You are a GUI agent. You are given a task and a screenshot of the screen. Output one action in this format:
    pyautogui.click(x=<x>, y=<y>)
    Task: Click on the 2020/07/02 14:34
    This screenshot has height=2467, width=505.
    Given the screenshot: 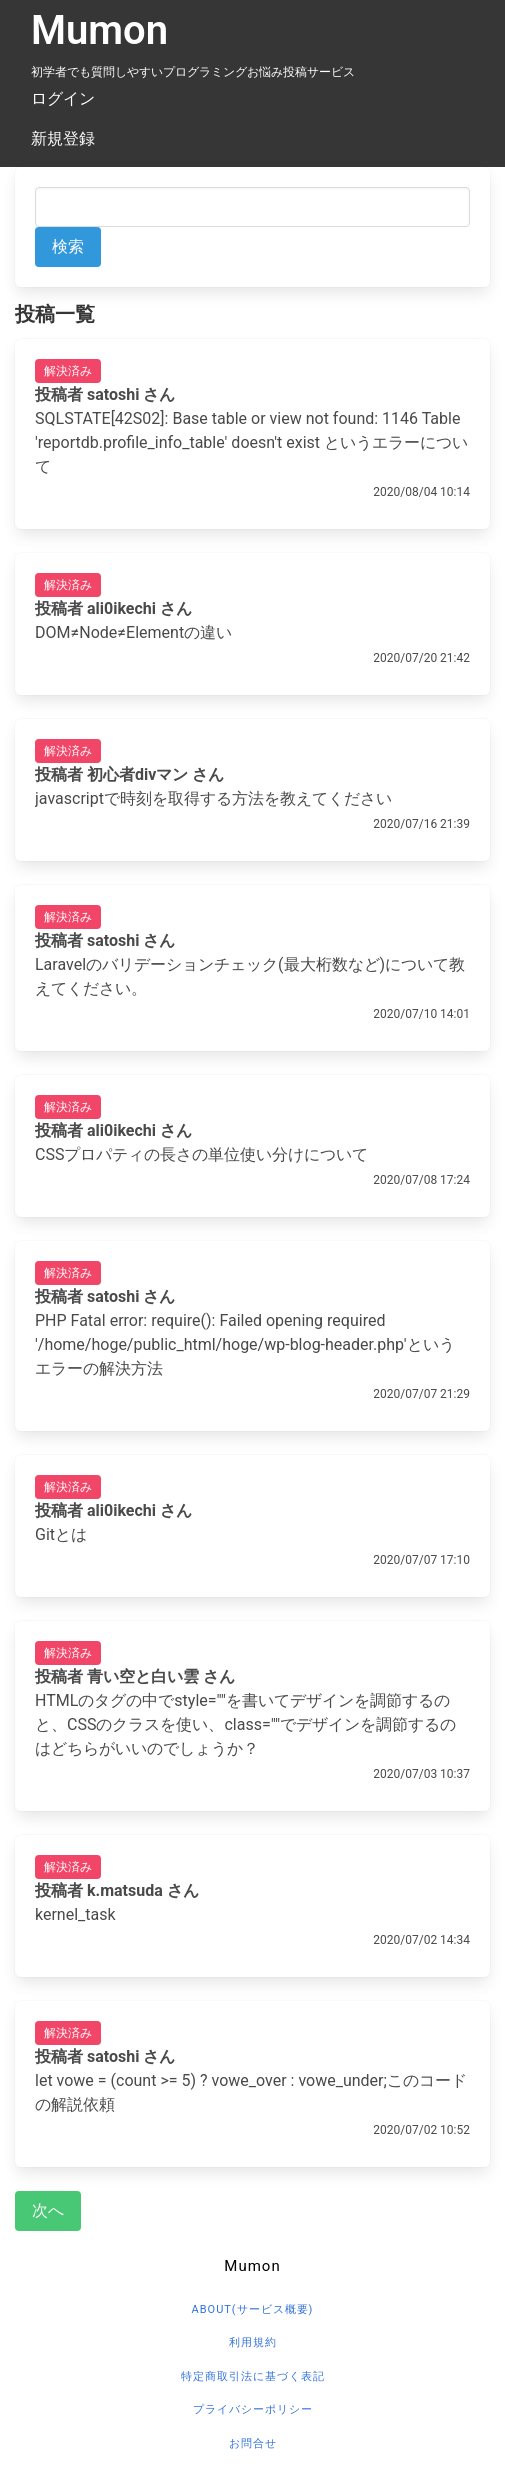 What is the action you would take?
    pyautogui.click(x=421, y=1940)
    